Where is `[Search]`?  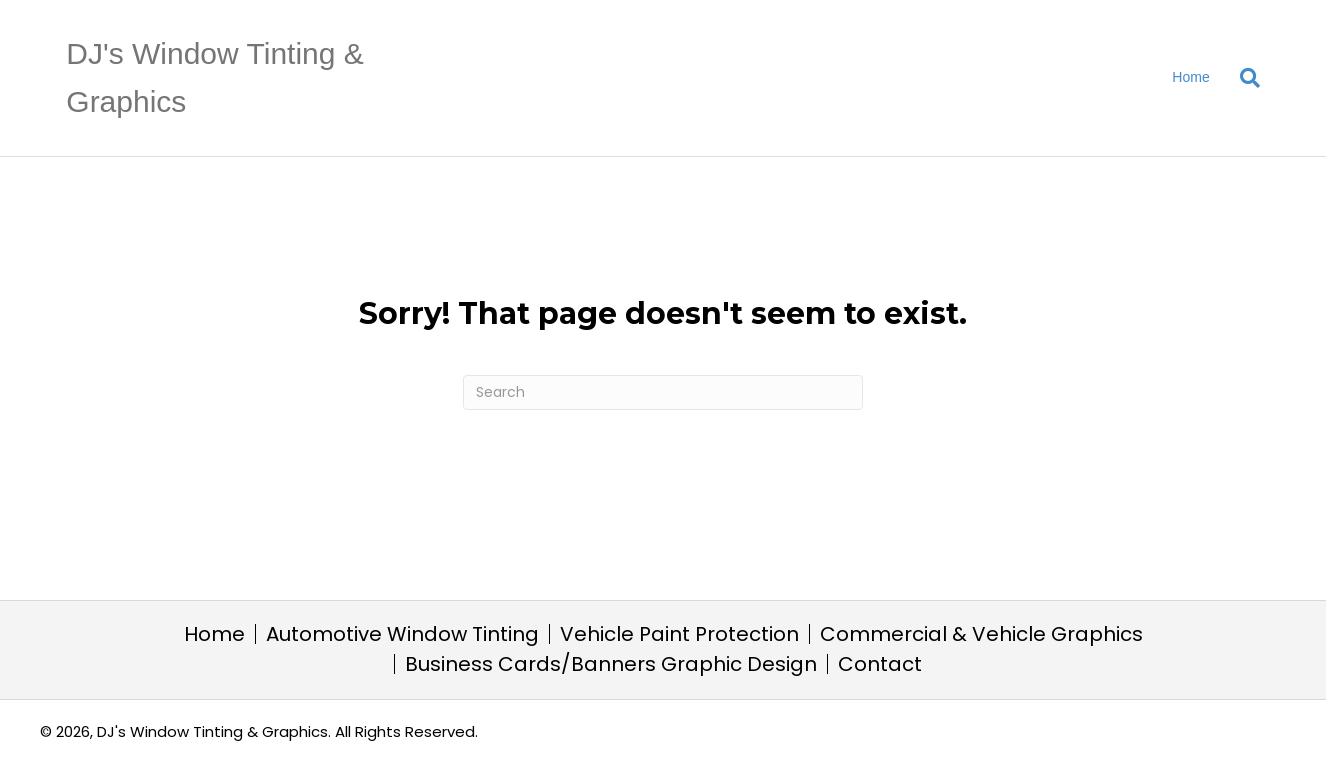
[Search] is located at coordinates (1242, 78).